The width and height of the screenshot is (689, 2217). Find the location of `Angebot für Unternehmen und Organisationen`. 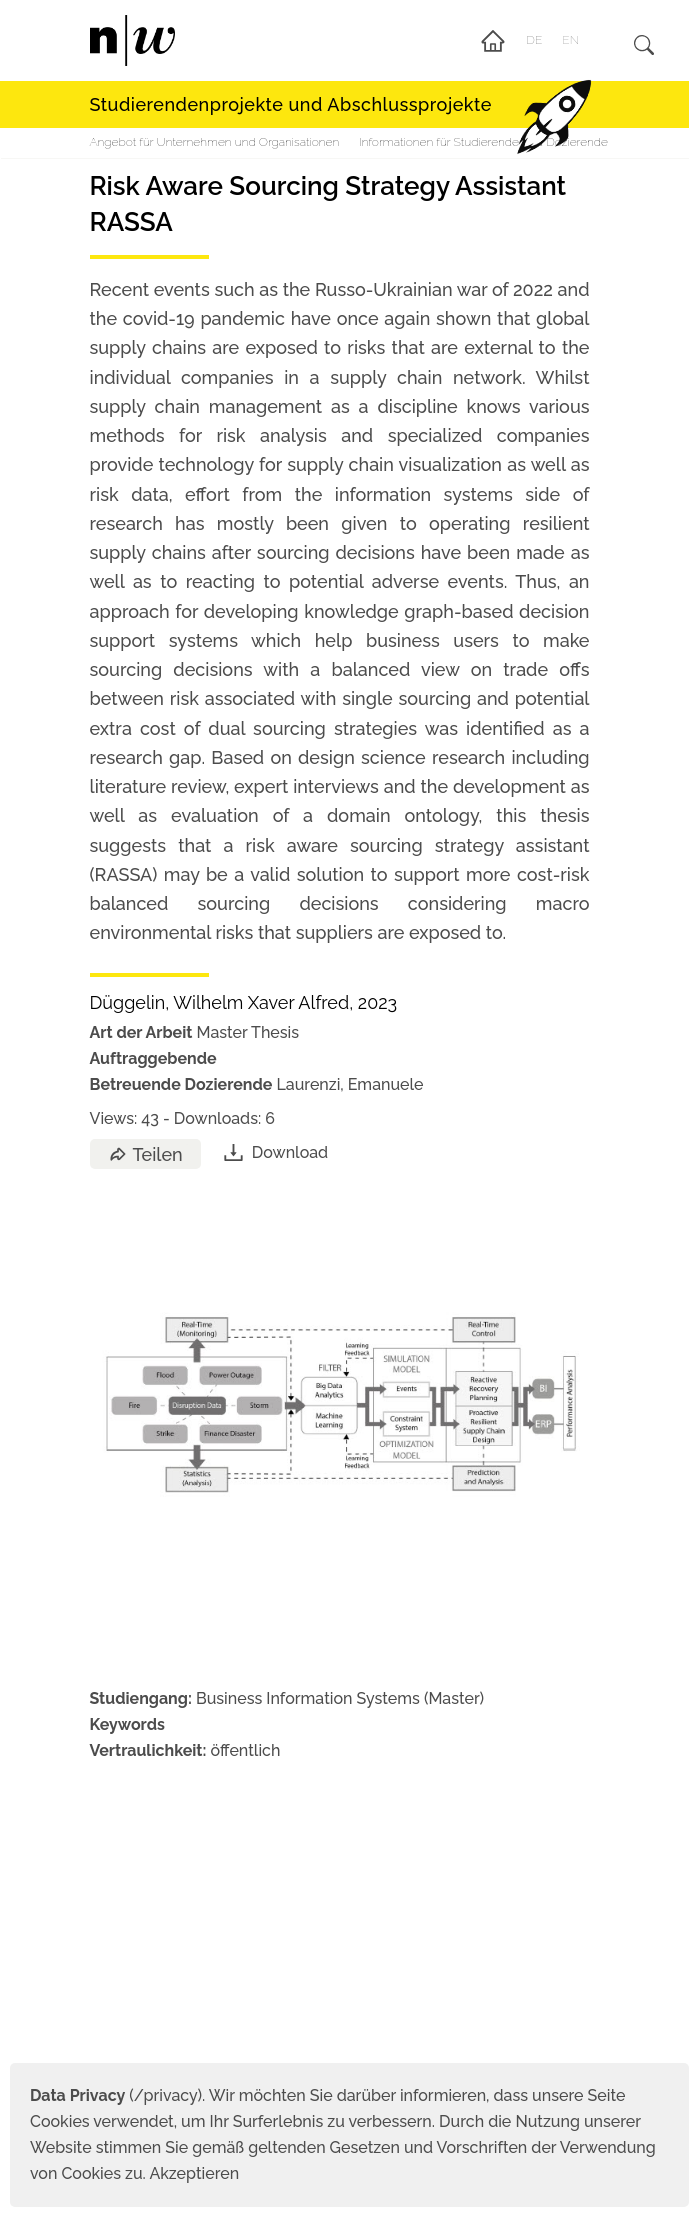

Angebot für Unternehmen und Organisationen is located at coordinates (215, 142).